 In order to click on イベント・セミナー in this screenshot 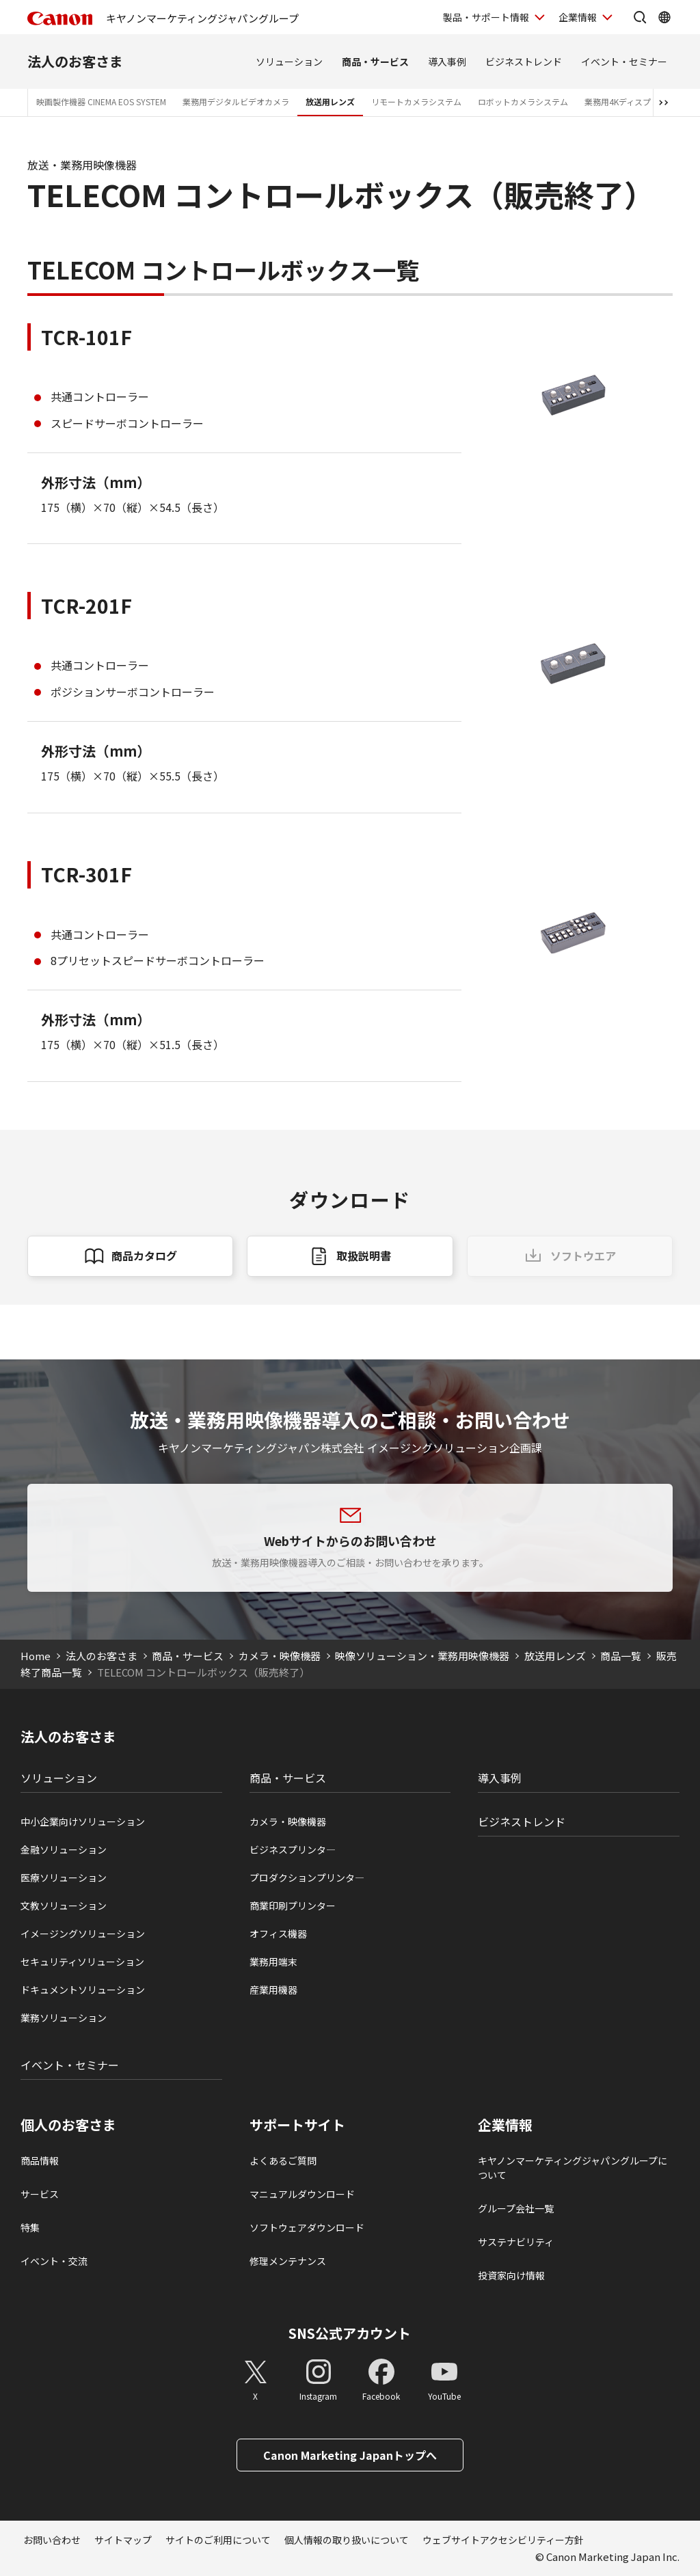, I will do `click(624, 61)`.